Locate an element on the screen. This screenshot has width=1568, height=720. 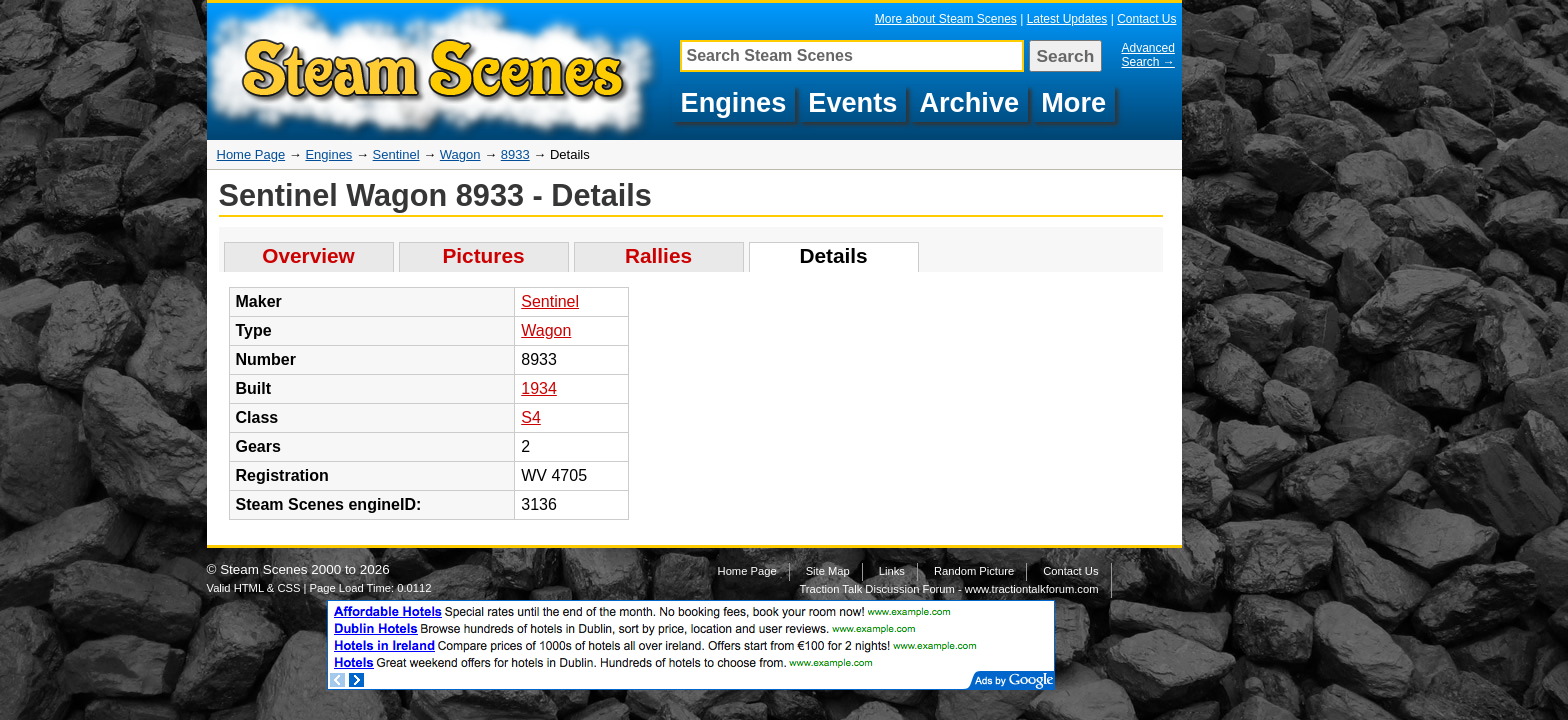
More is located at coordinates (1073, 102).